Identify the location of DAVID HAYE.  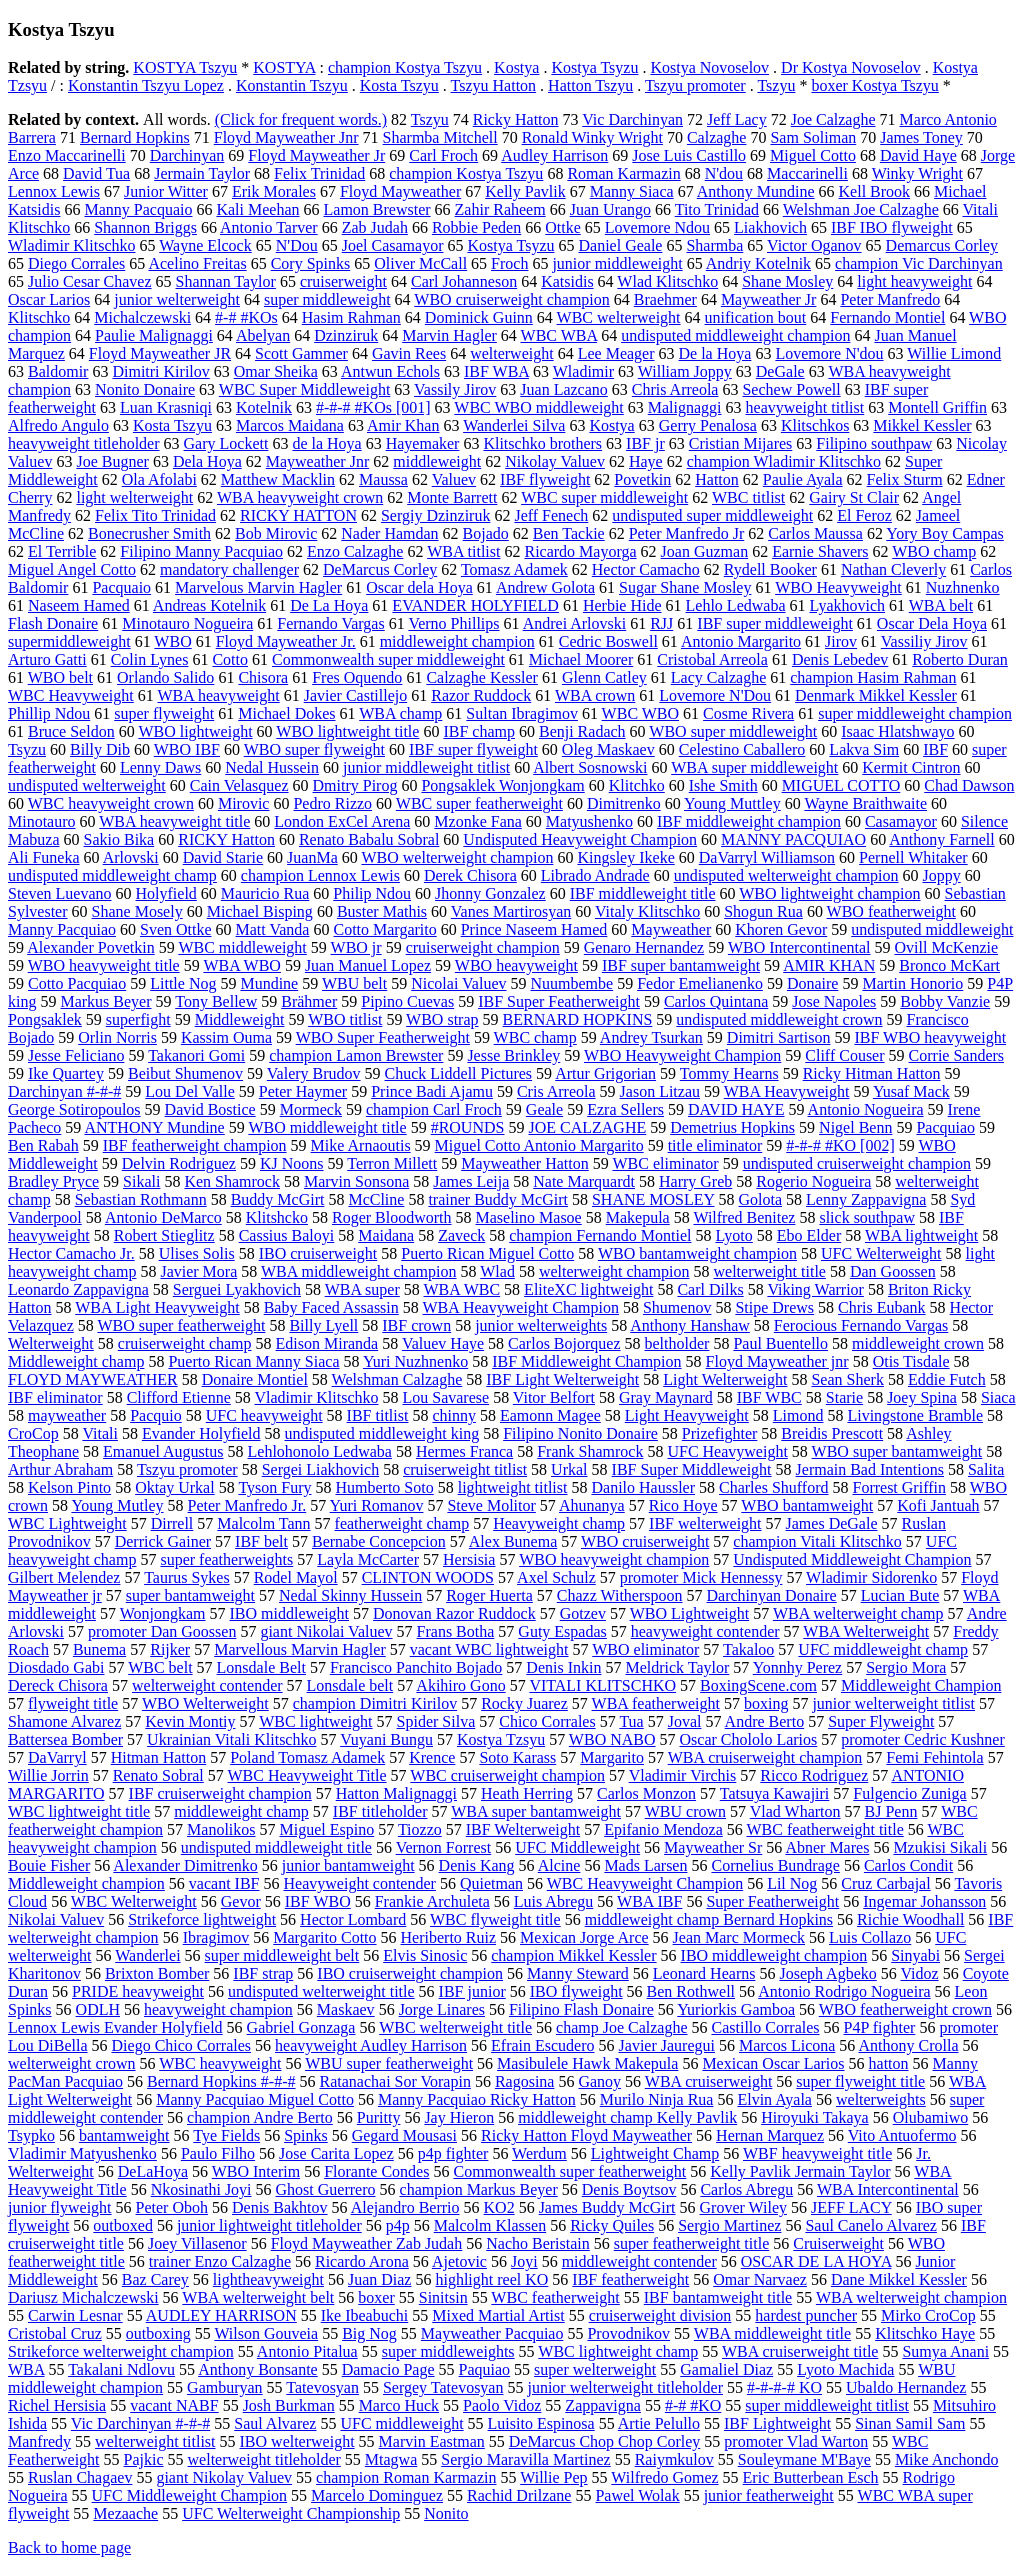
(736, 1109).